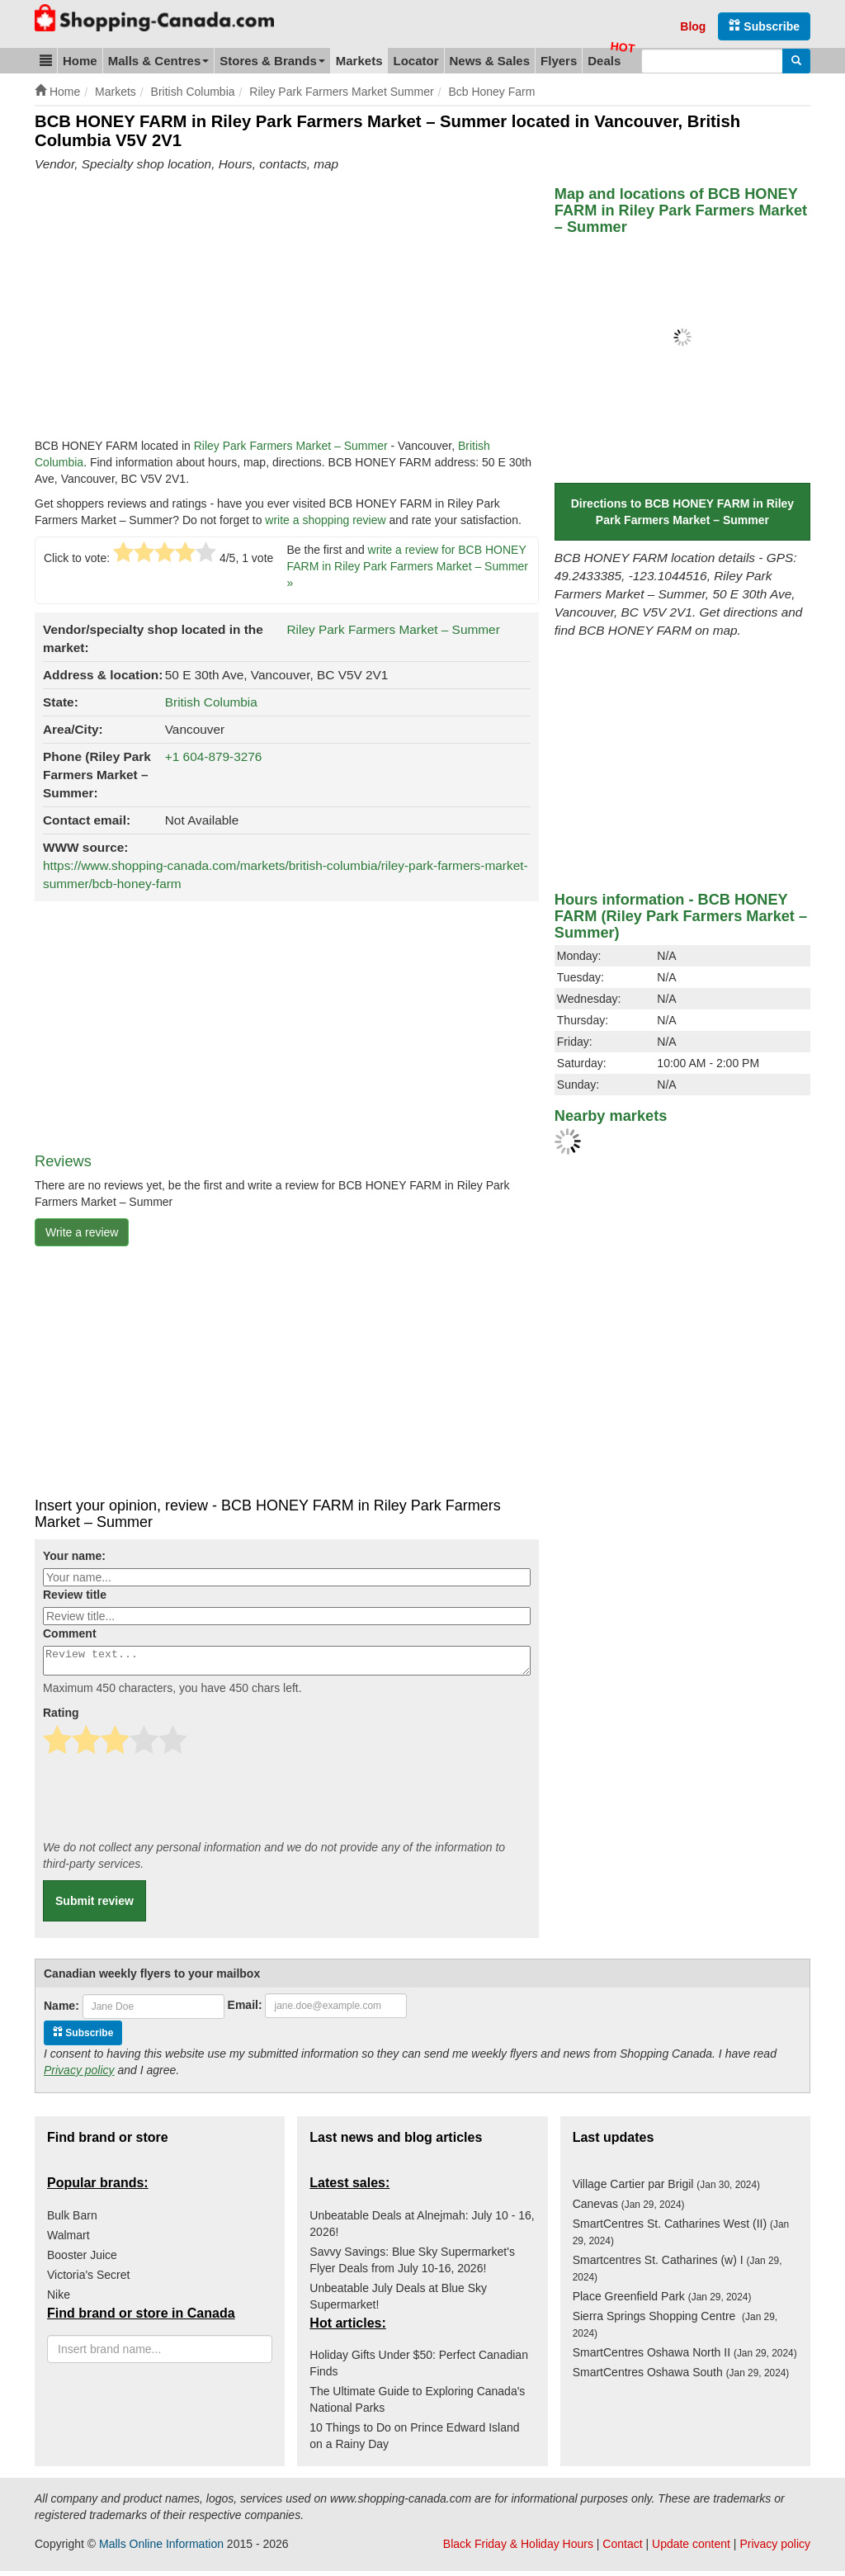  I want to click on Flyers, so click(559, 61).